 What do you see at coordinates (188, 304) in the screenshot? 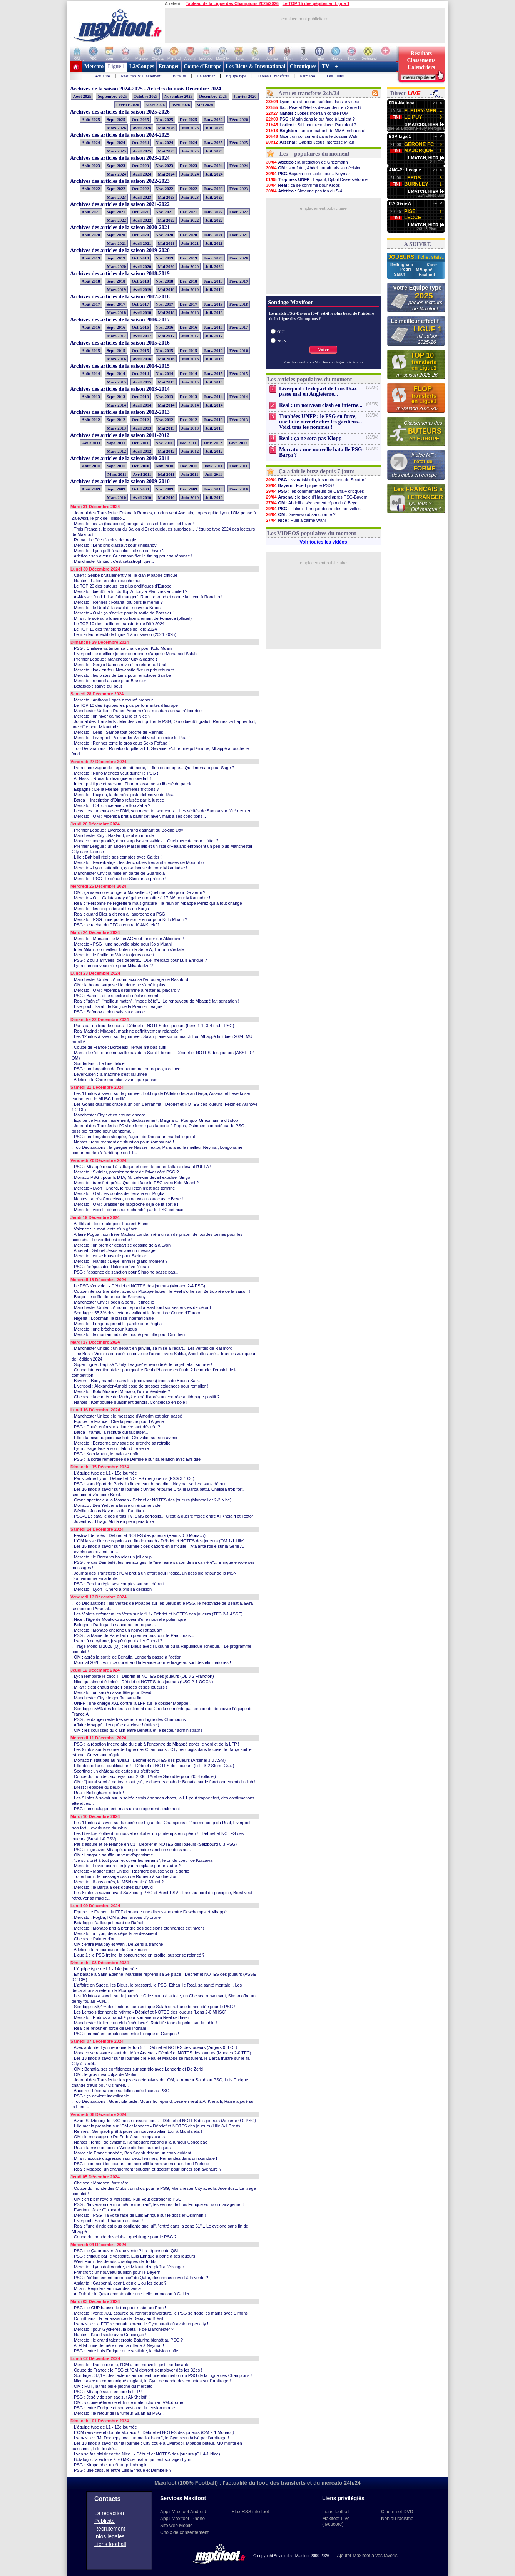
I see `Déc. 2017` at bounding box center [188, 304].